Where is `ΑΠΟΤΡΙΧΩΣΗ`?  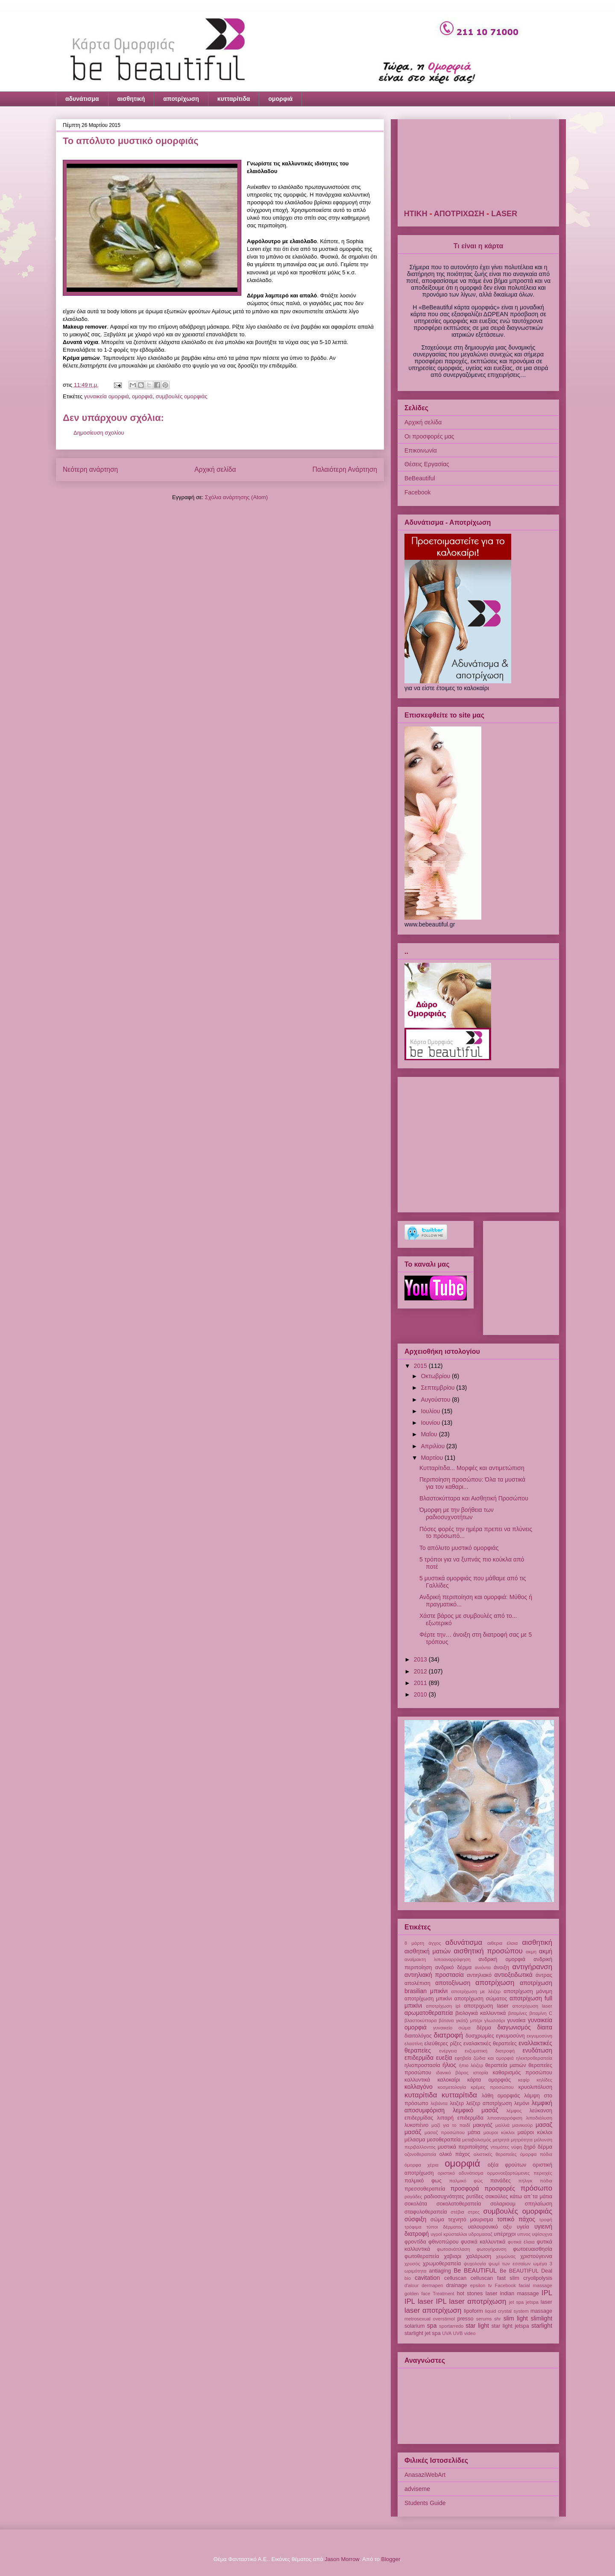
ΑΠΟΤΡΙΧΩΣΗ is located at coordinates (502, 213).